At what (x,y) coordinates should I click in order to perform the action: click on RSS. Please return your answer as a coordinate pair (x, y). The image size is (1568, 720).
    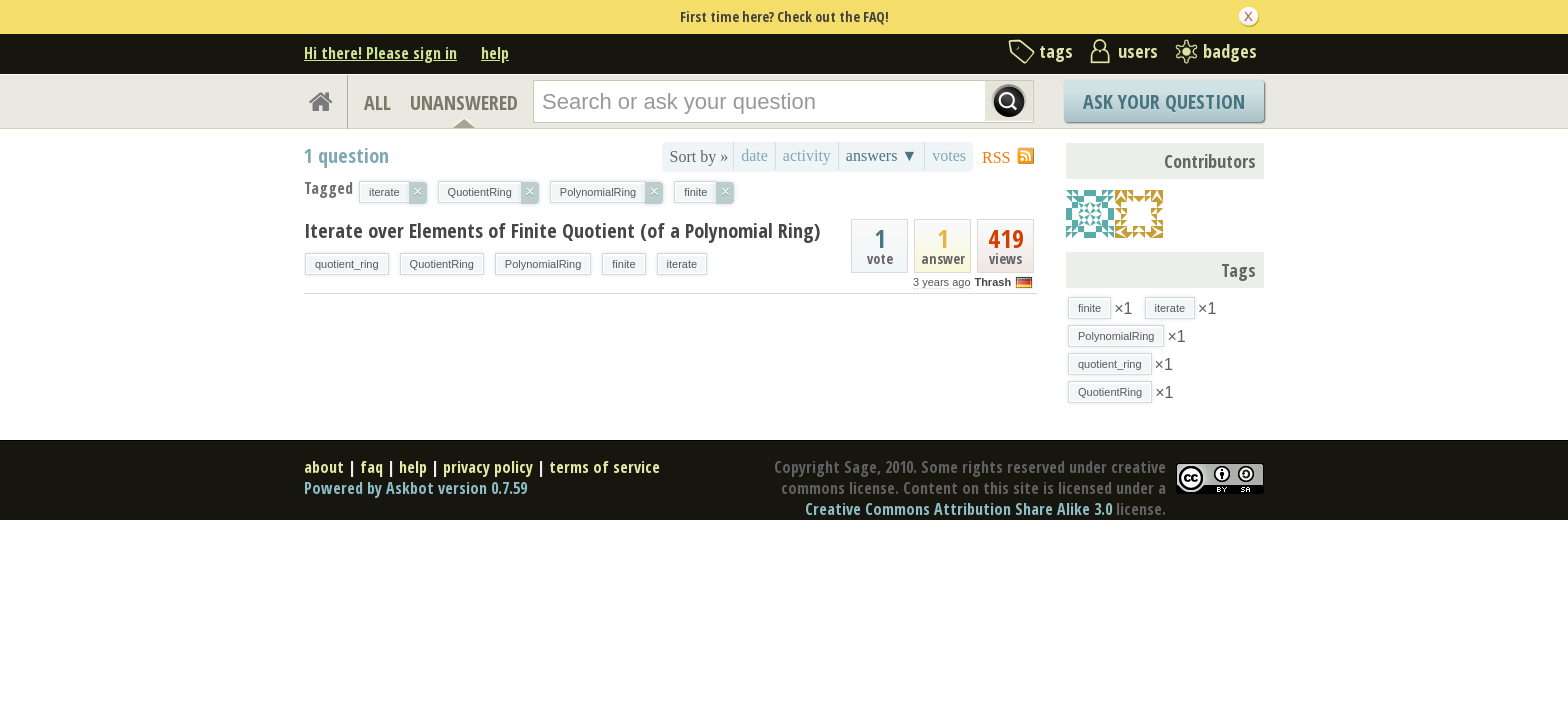
    Looking at the image, I should click on (996, 157).